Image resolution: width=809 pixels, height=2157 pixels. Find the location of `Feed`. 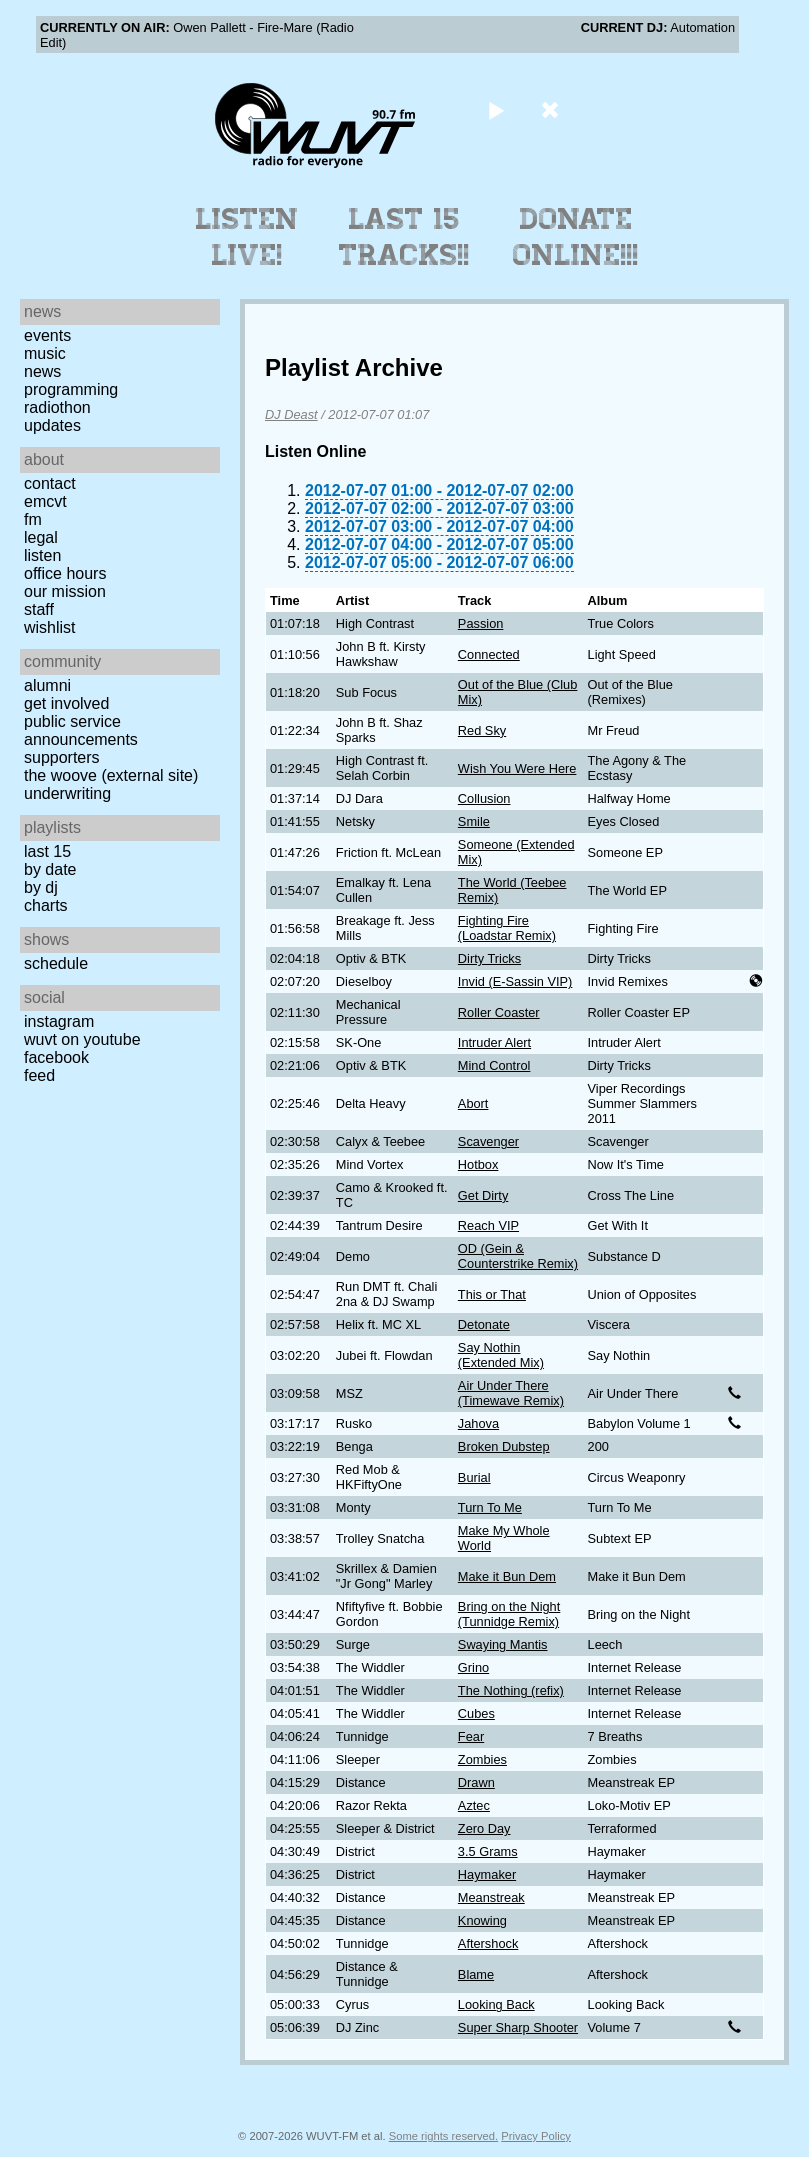

Feed is located at coordinates (39, 1075).